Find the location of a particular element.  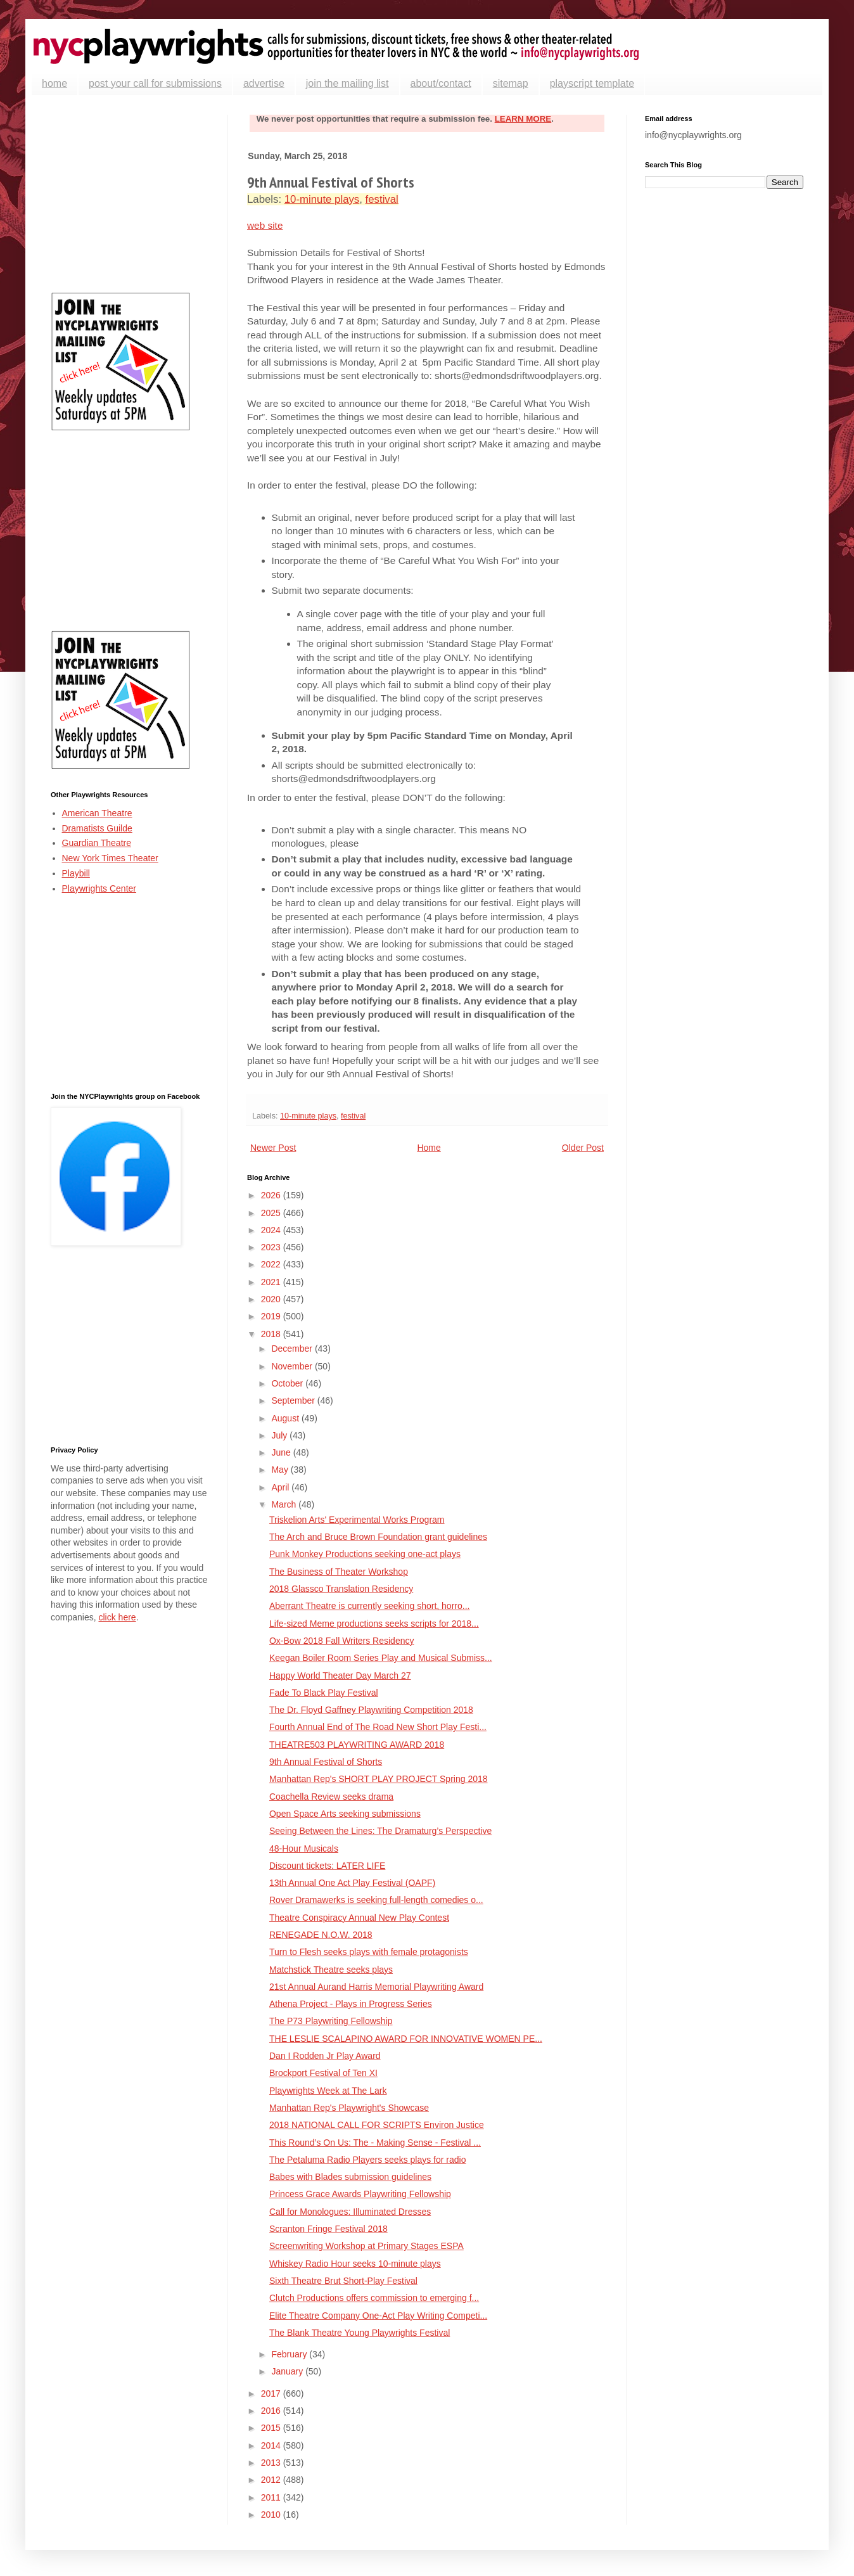

May is located at coordinates (280, 1469).